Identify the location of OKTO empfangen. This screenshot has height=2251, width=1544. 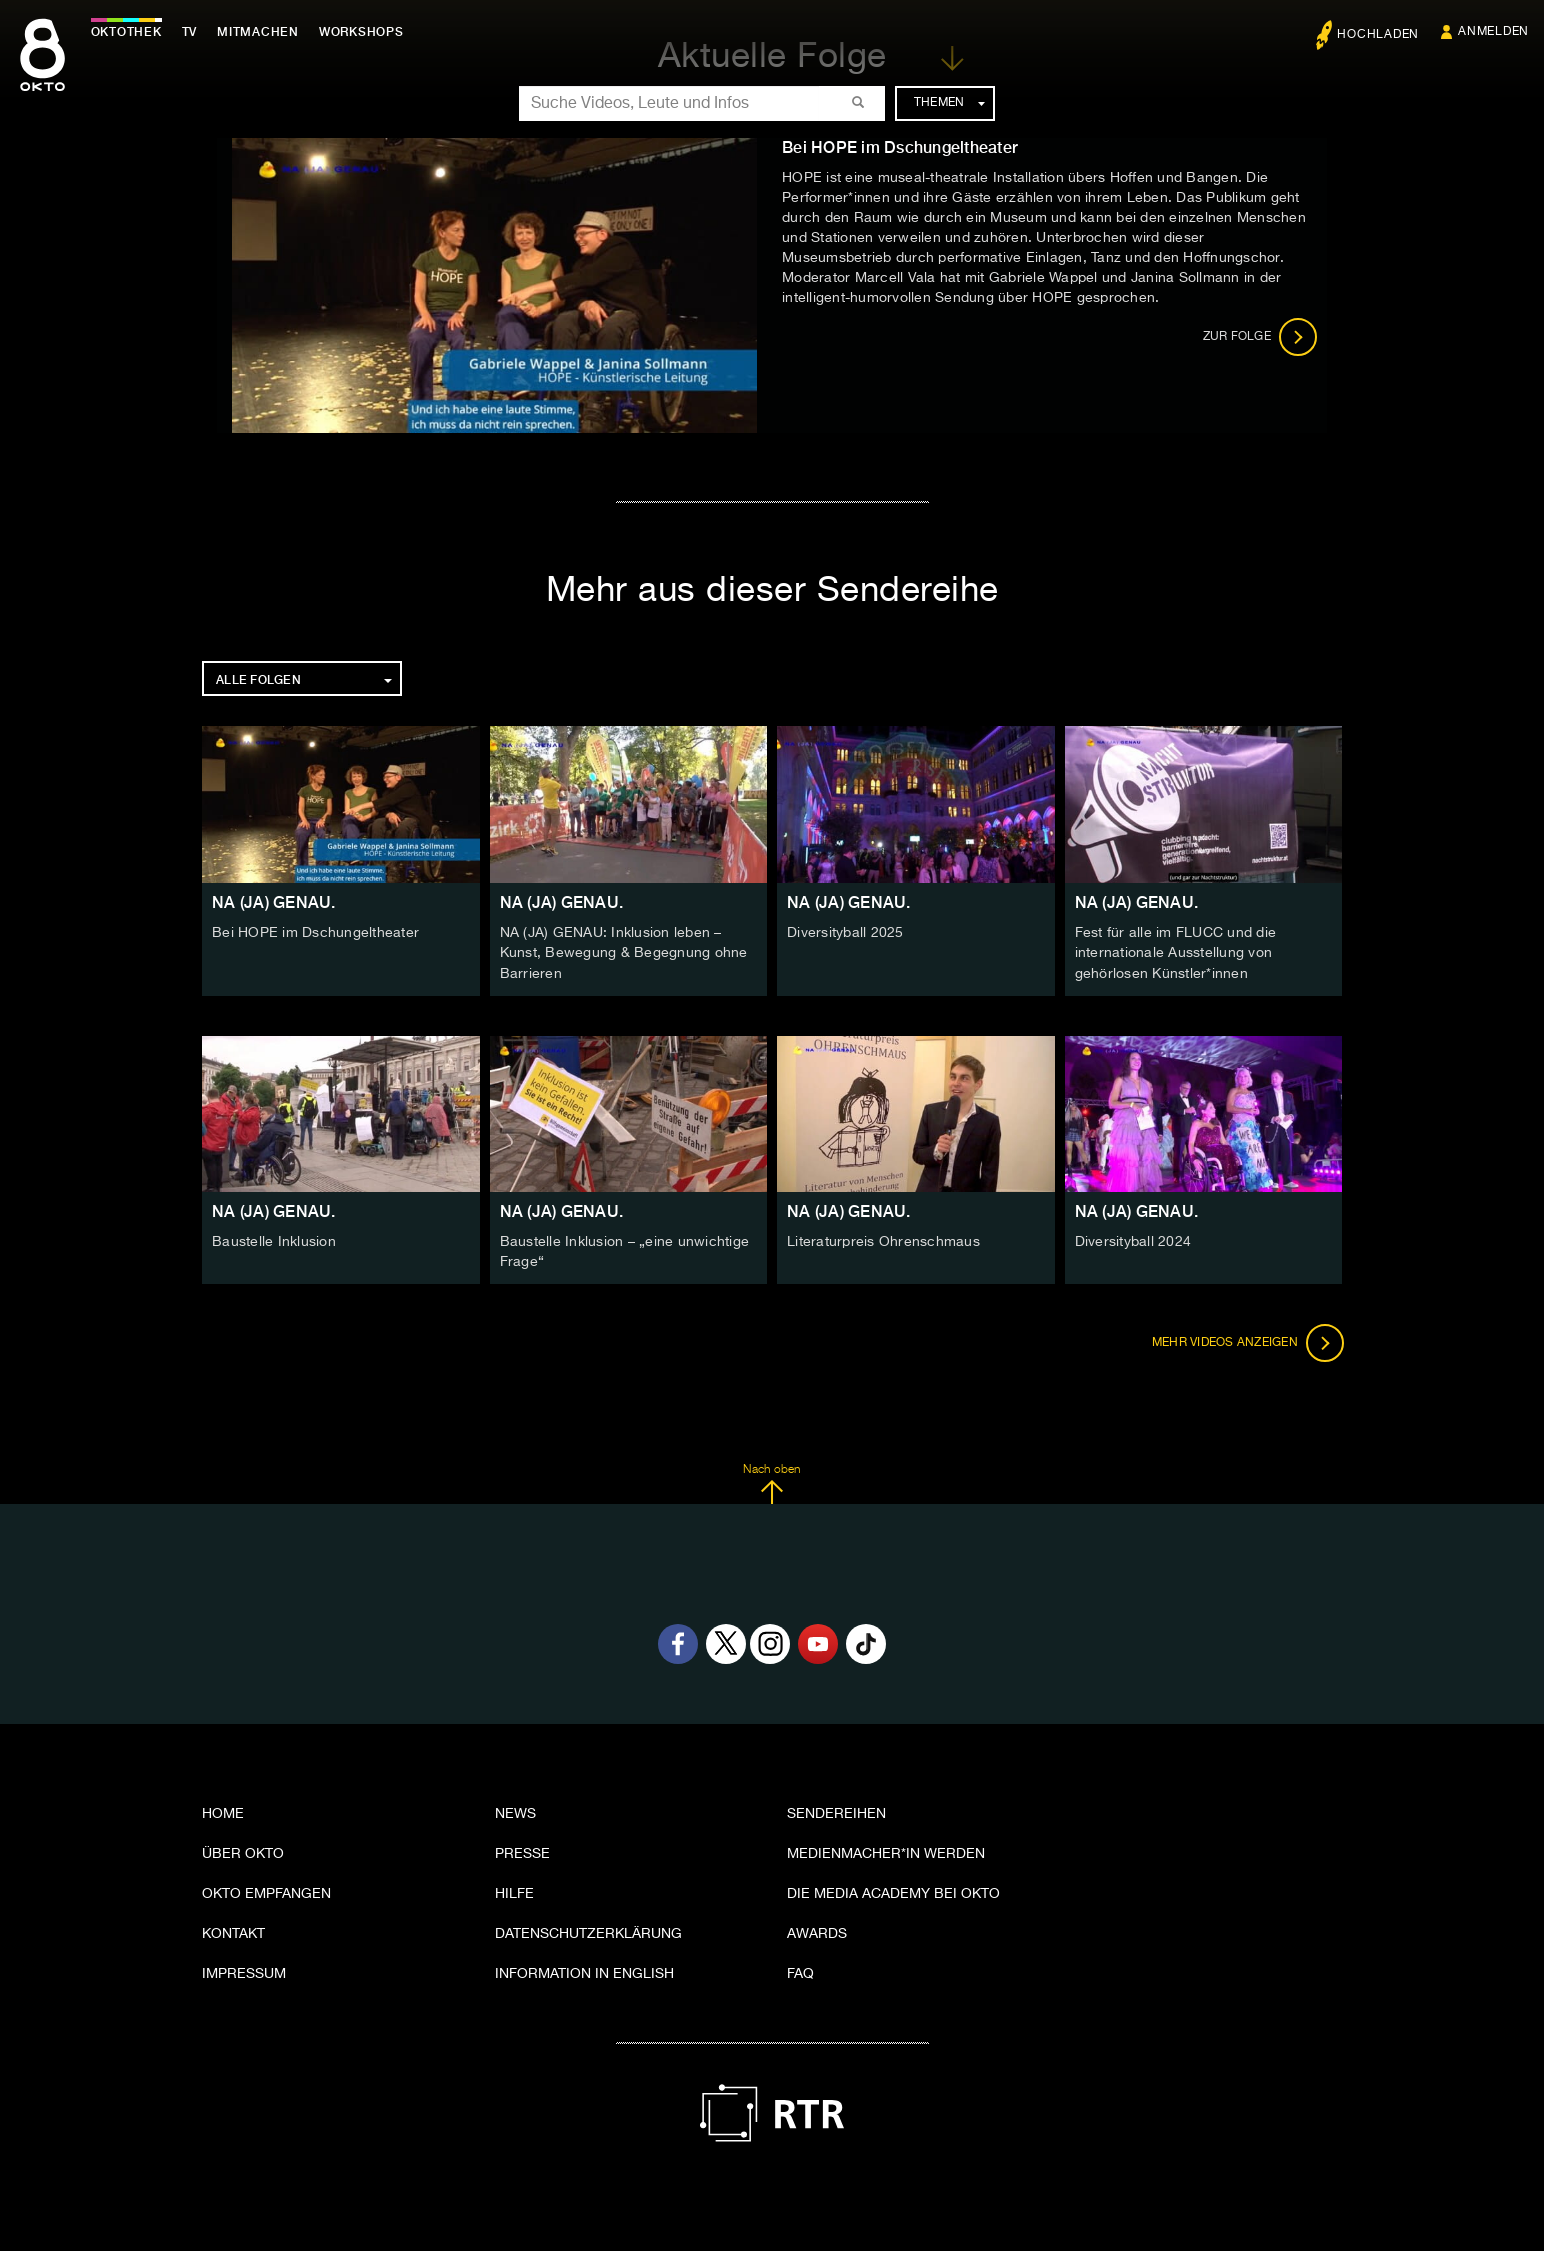
(266, 1891).